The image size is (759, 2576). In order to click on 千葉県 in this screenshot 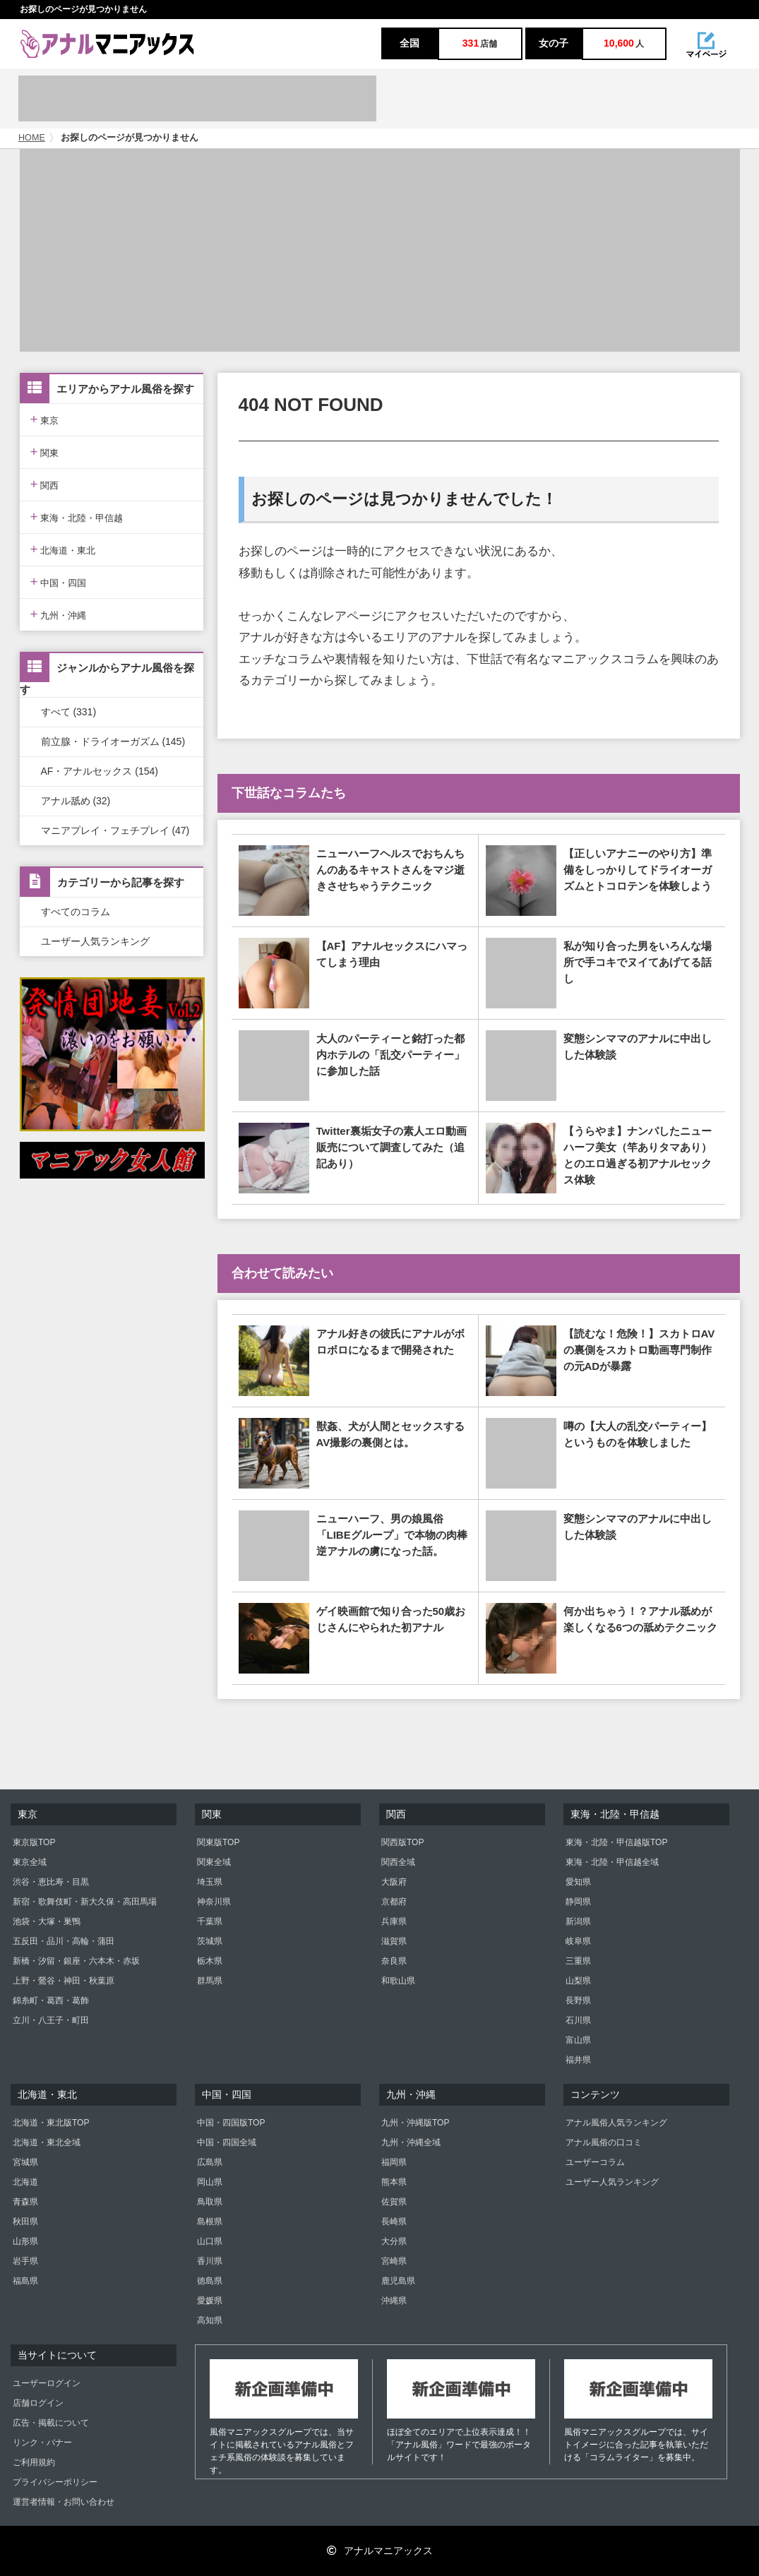, I will do `click(209, 1921)`.